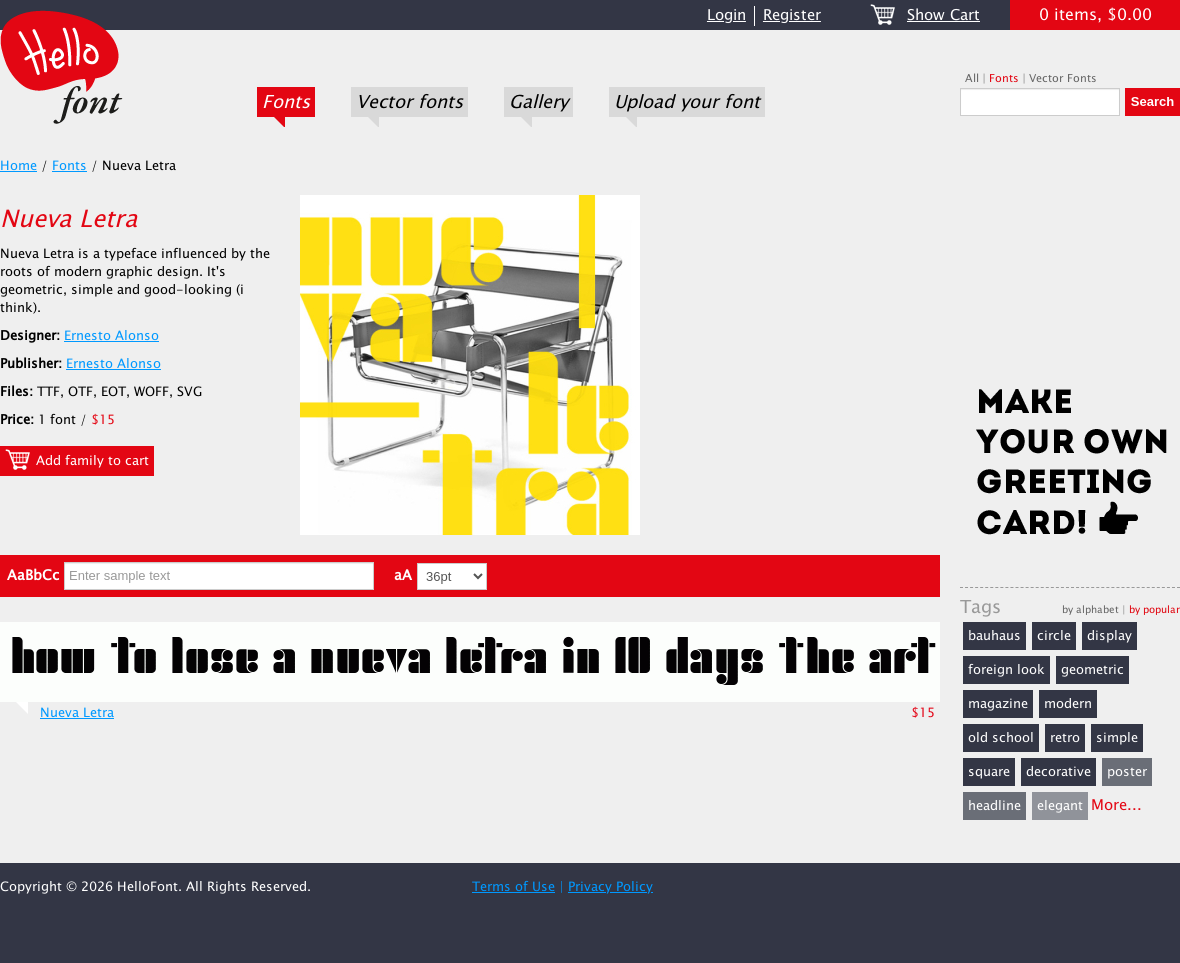  I want to click on Vector fonts, so click(409, 102).